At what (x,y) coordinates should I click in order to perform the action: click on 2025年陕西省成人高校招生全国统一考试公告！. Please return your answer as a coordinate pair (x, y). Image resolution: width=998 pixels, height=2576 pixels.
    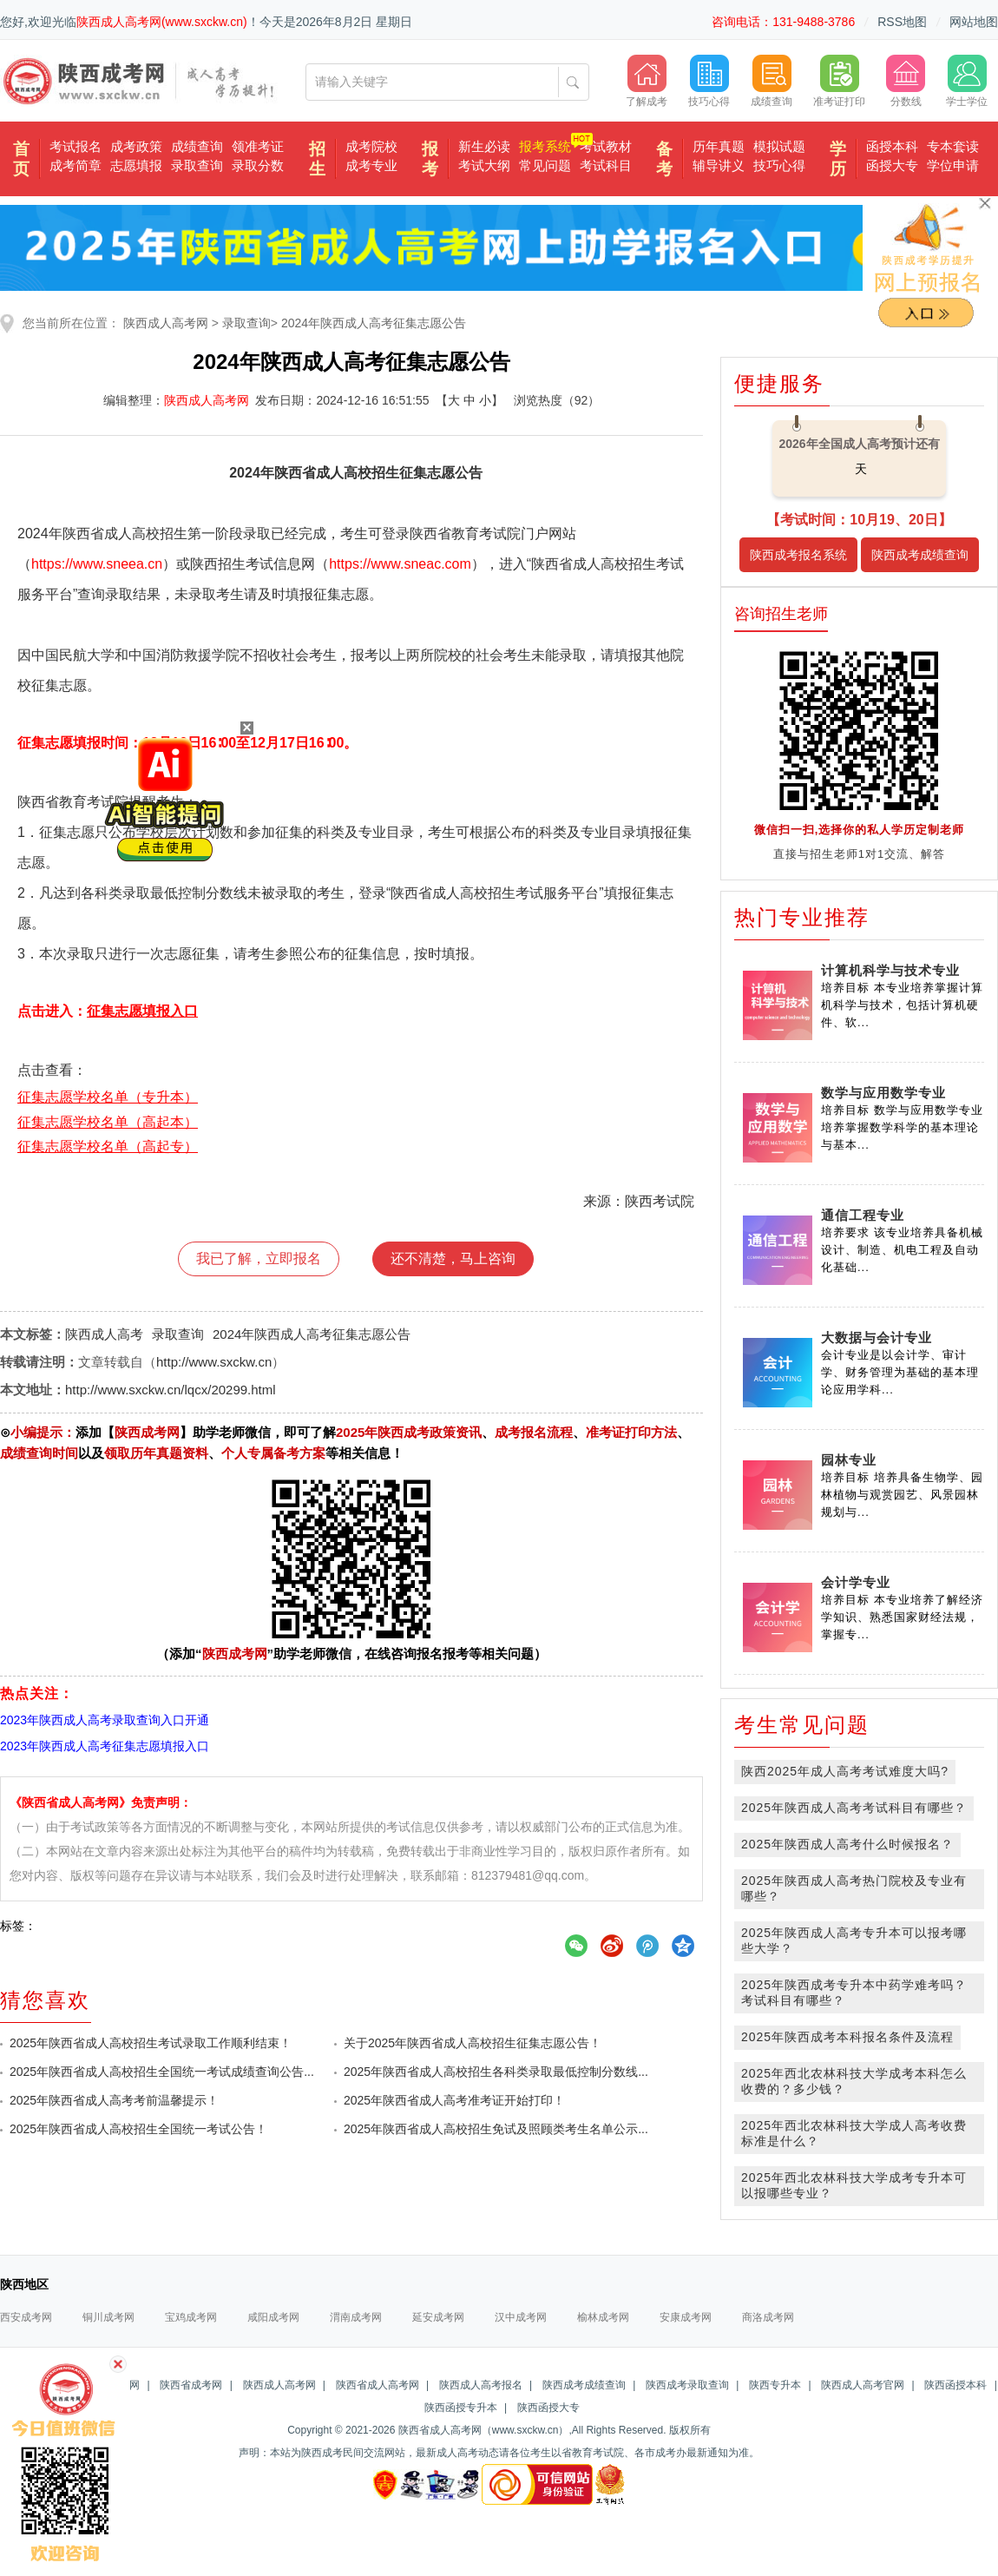
    Looking at the image, I should click on (138, 2129).